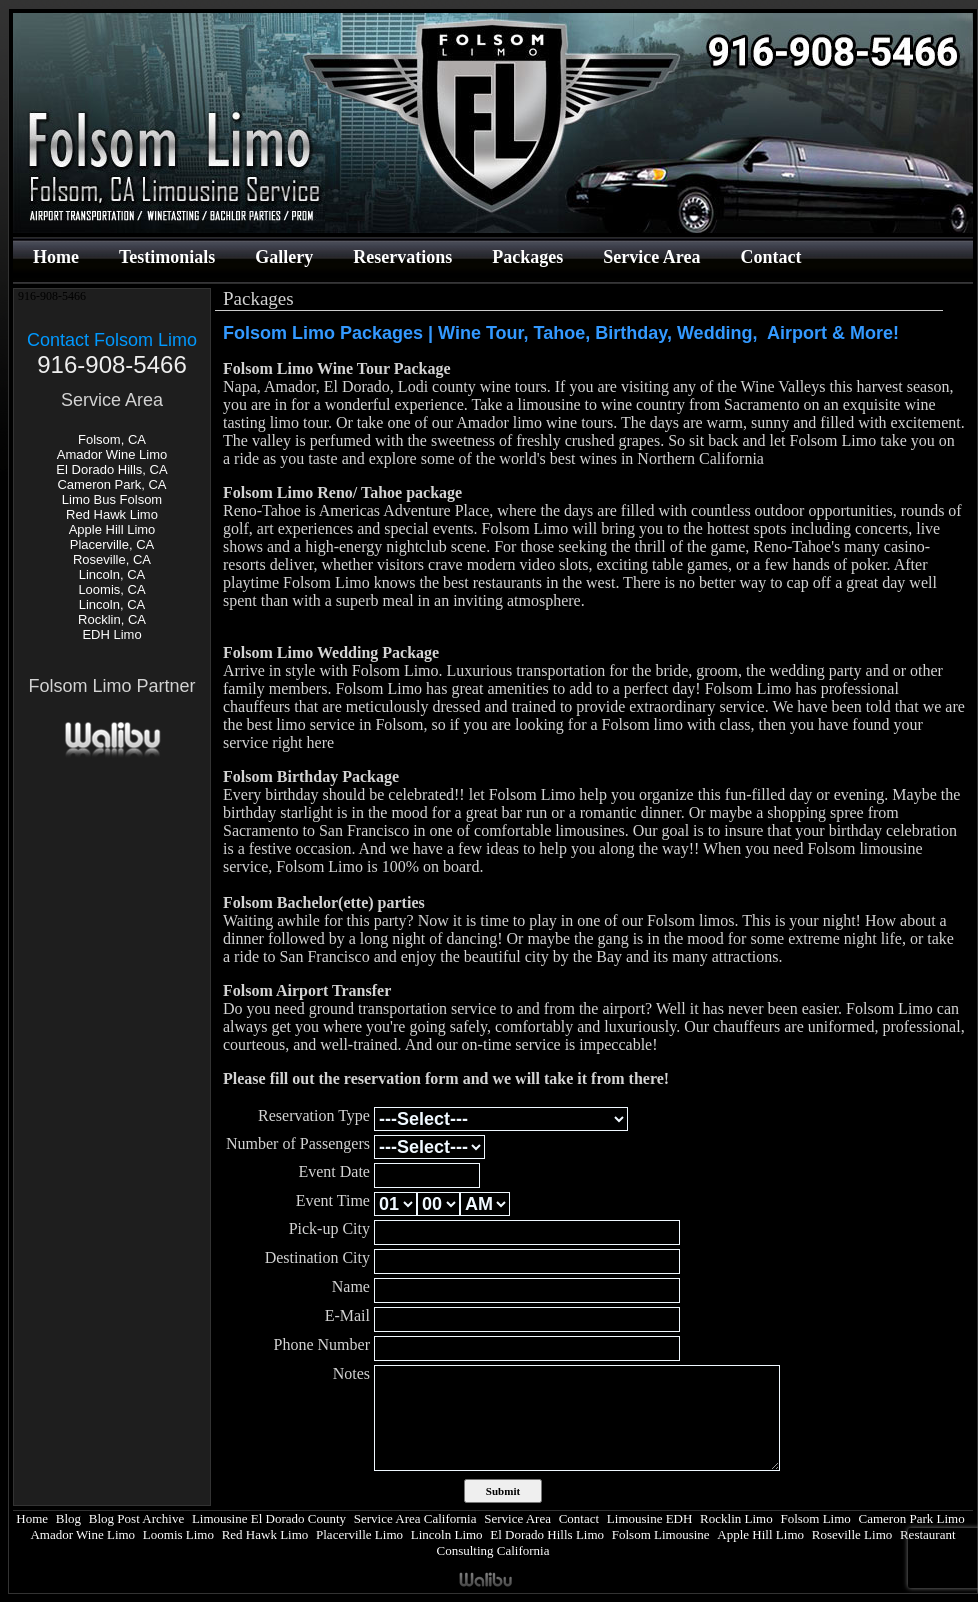 The width and height of the screenshot is (978, 1602). I want to click on Contact, so click(770, 257).